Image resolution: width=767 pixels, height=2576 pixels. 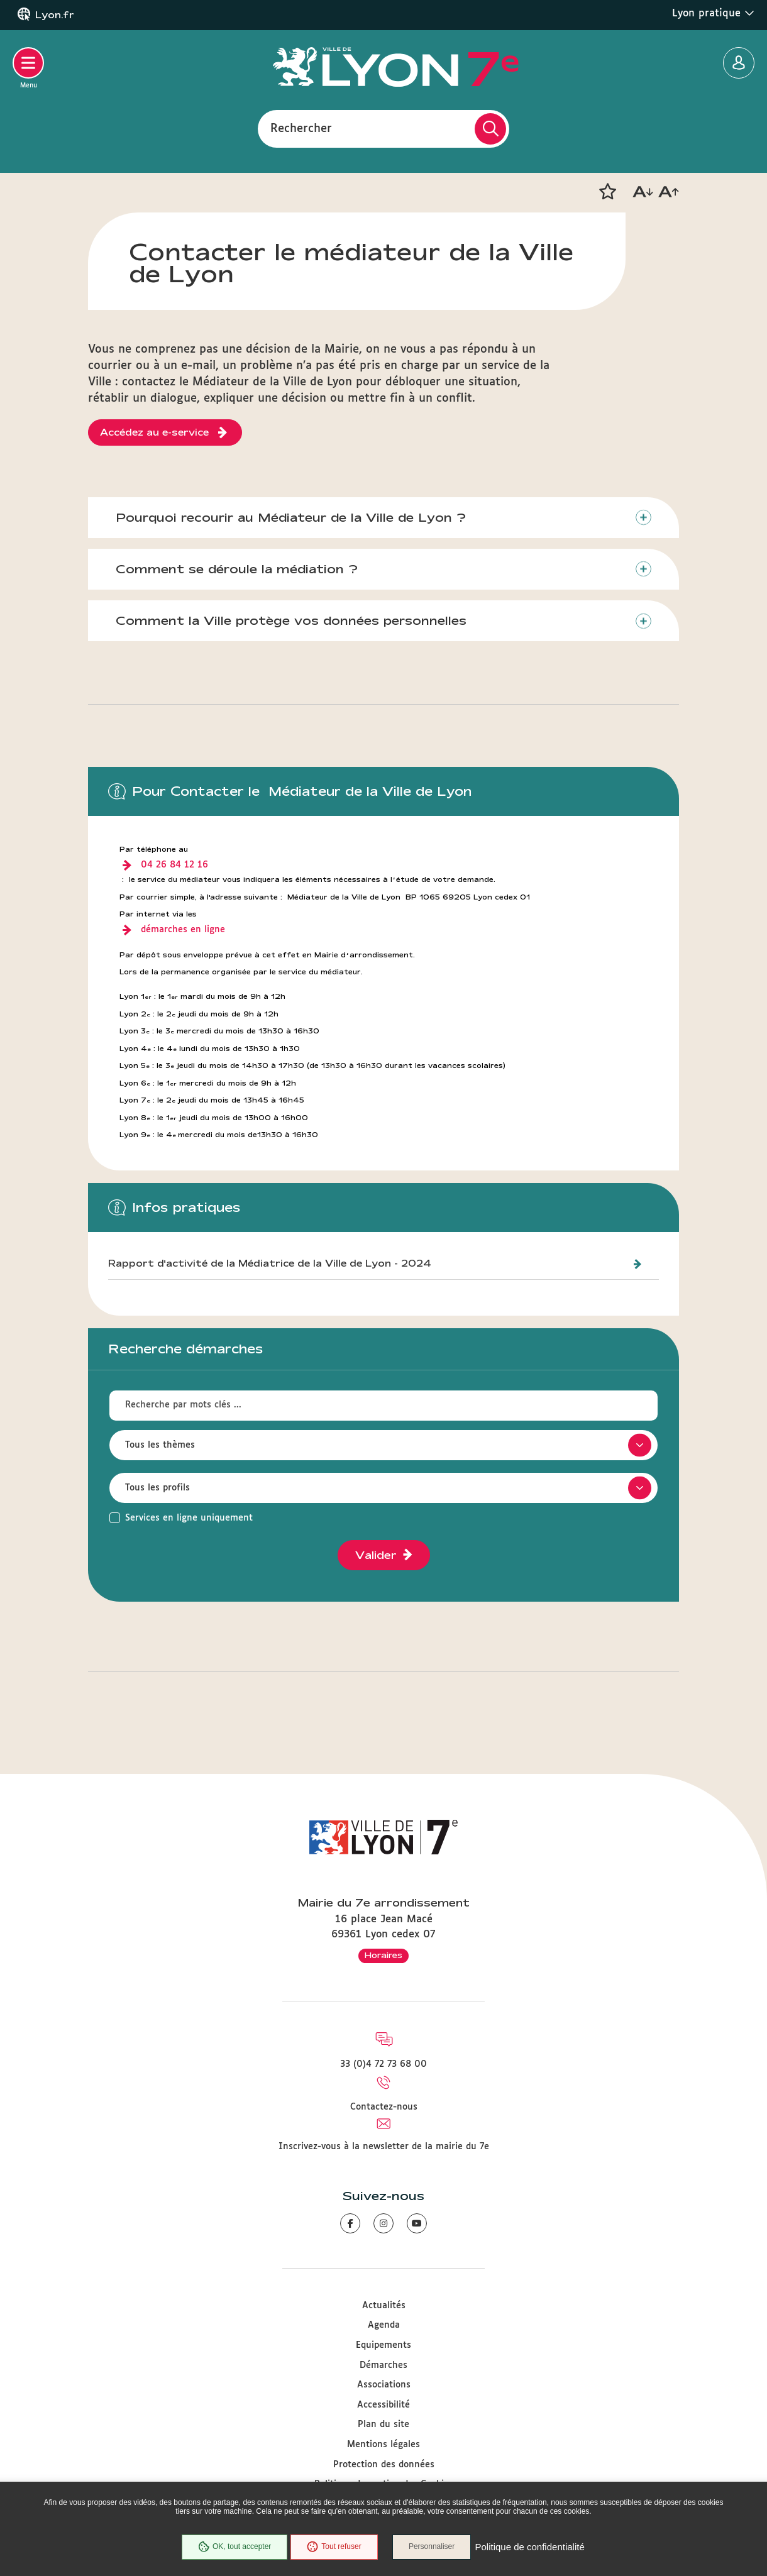 What do you see at coordinates (233, 2547) in the screenshot?
I see `OK, tout accepter` at bounding box center [233, 2547].